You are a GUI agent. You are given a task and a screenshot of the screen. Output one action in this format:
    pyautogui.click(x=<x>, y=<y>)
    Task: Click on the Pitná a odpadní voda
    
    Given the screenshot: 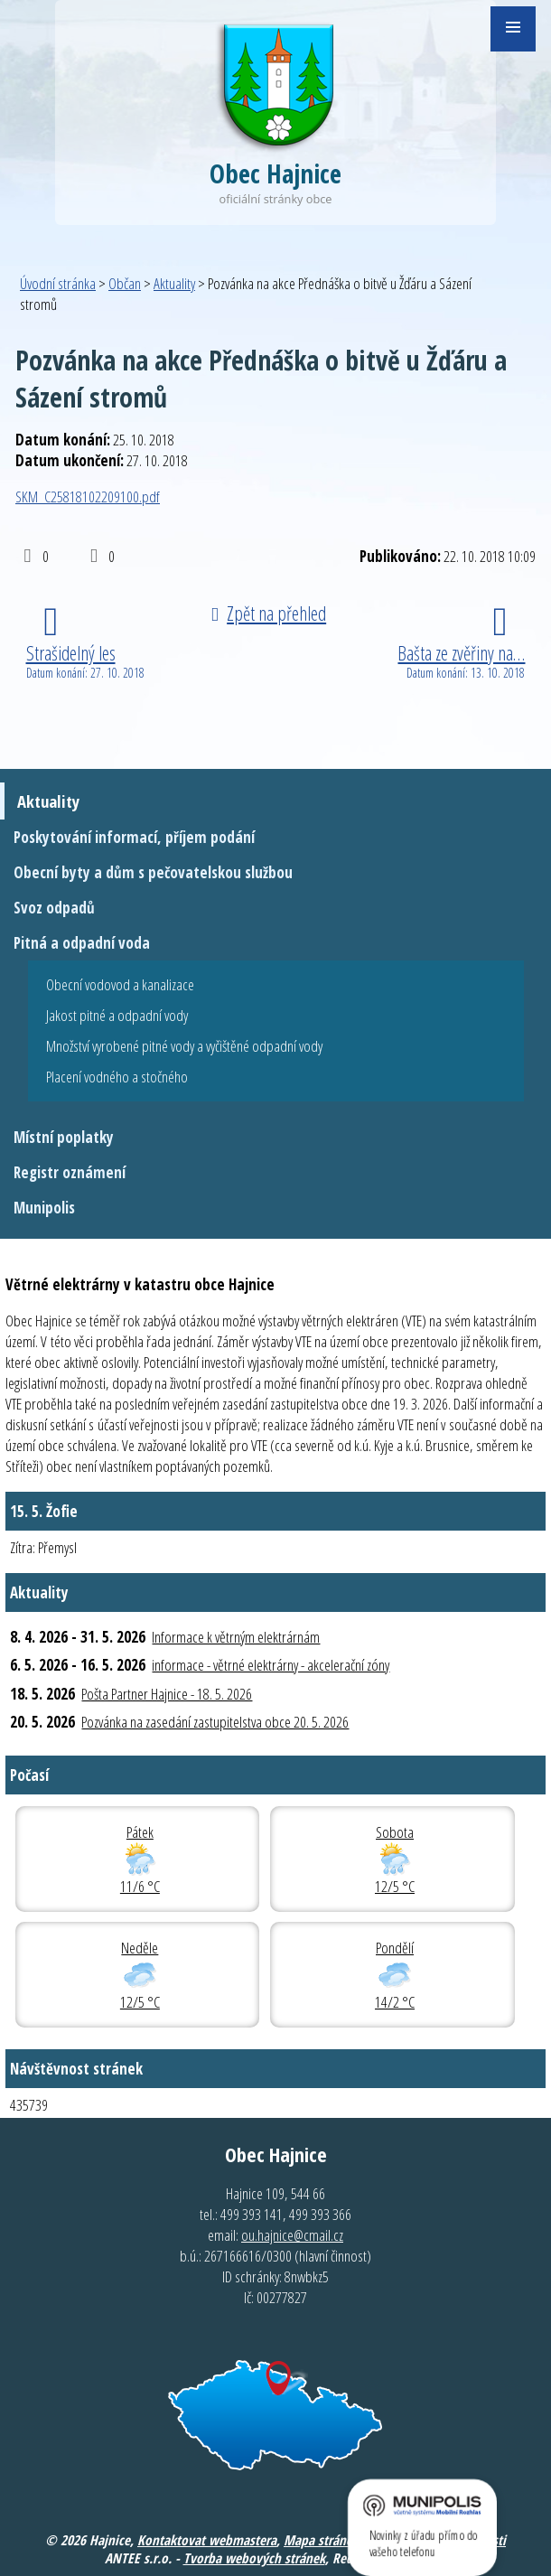 What is the action you would take?
    pyautogui.click(x=82, y=942)
    